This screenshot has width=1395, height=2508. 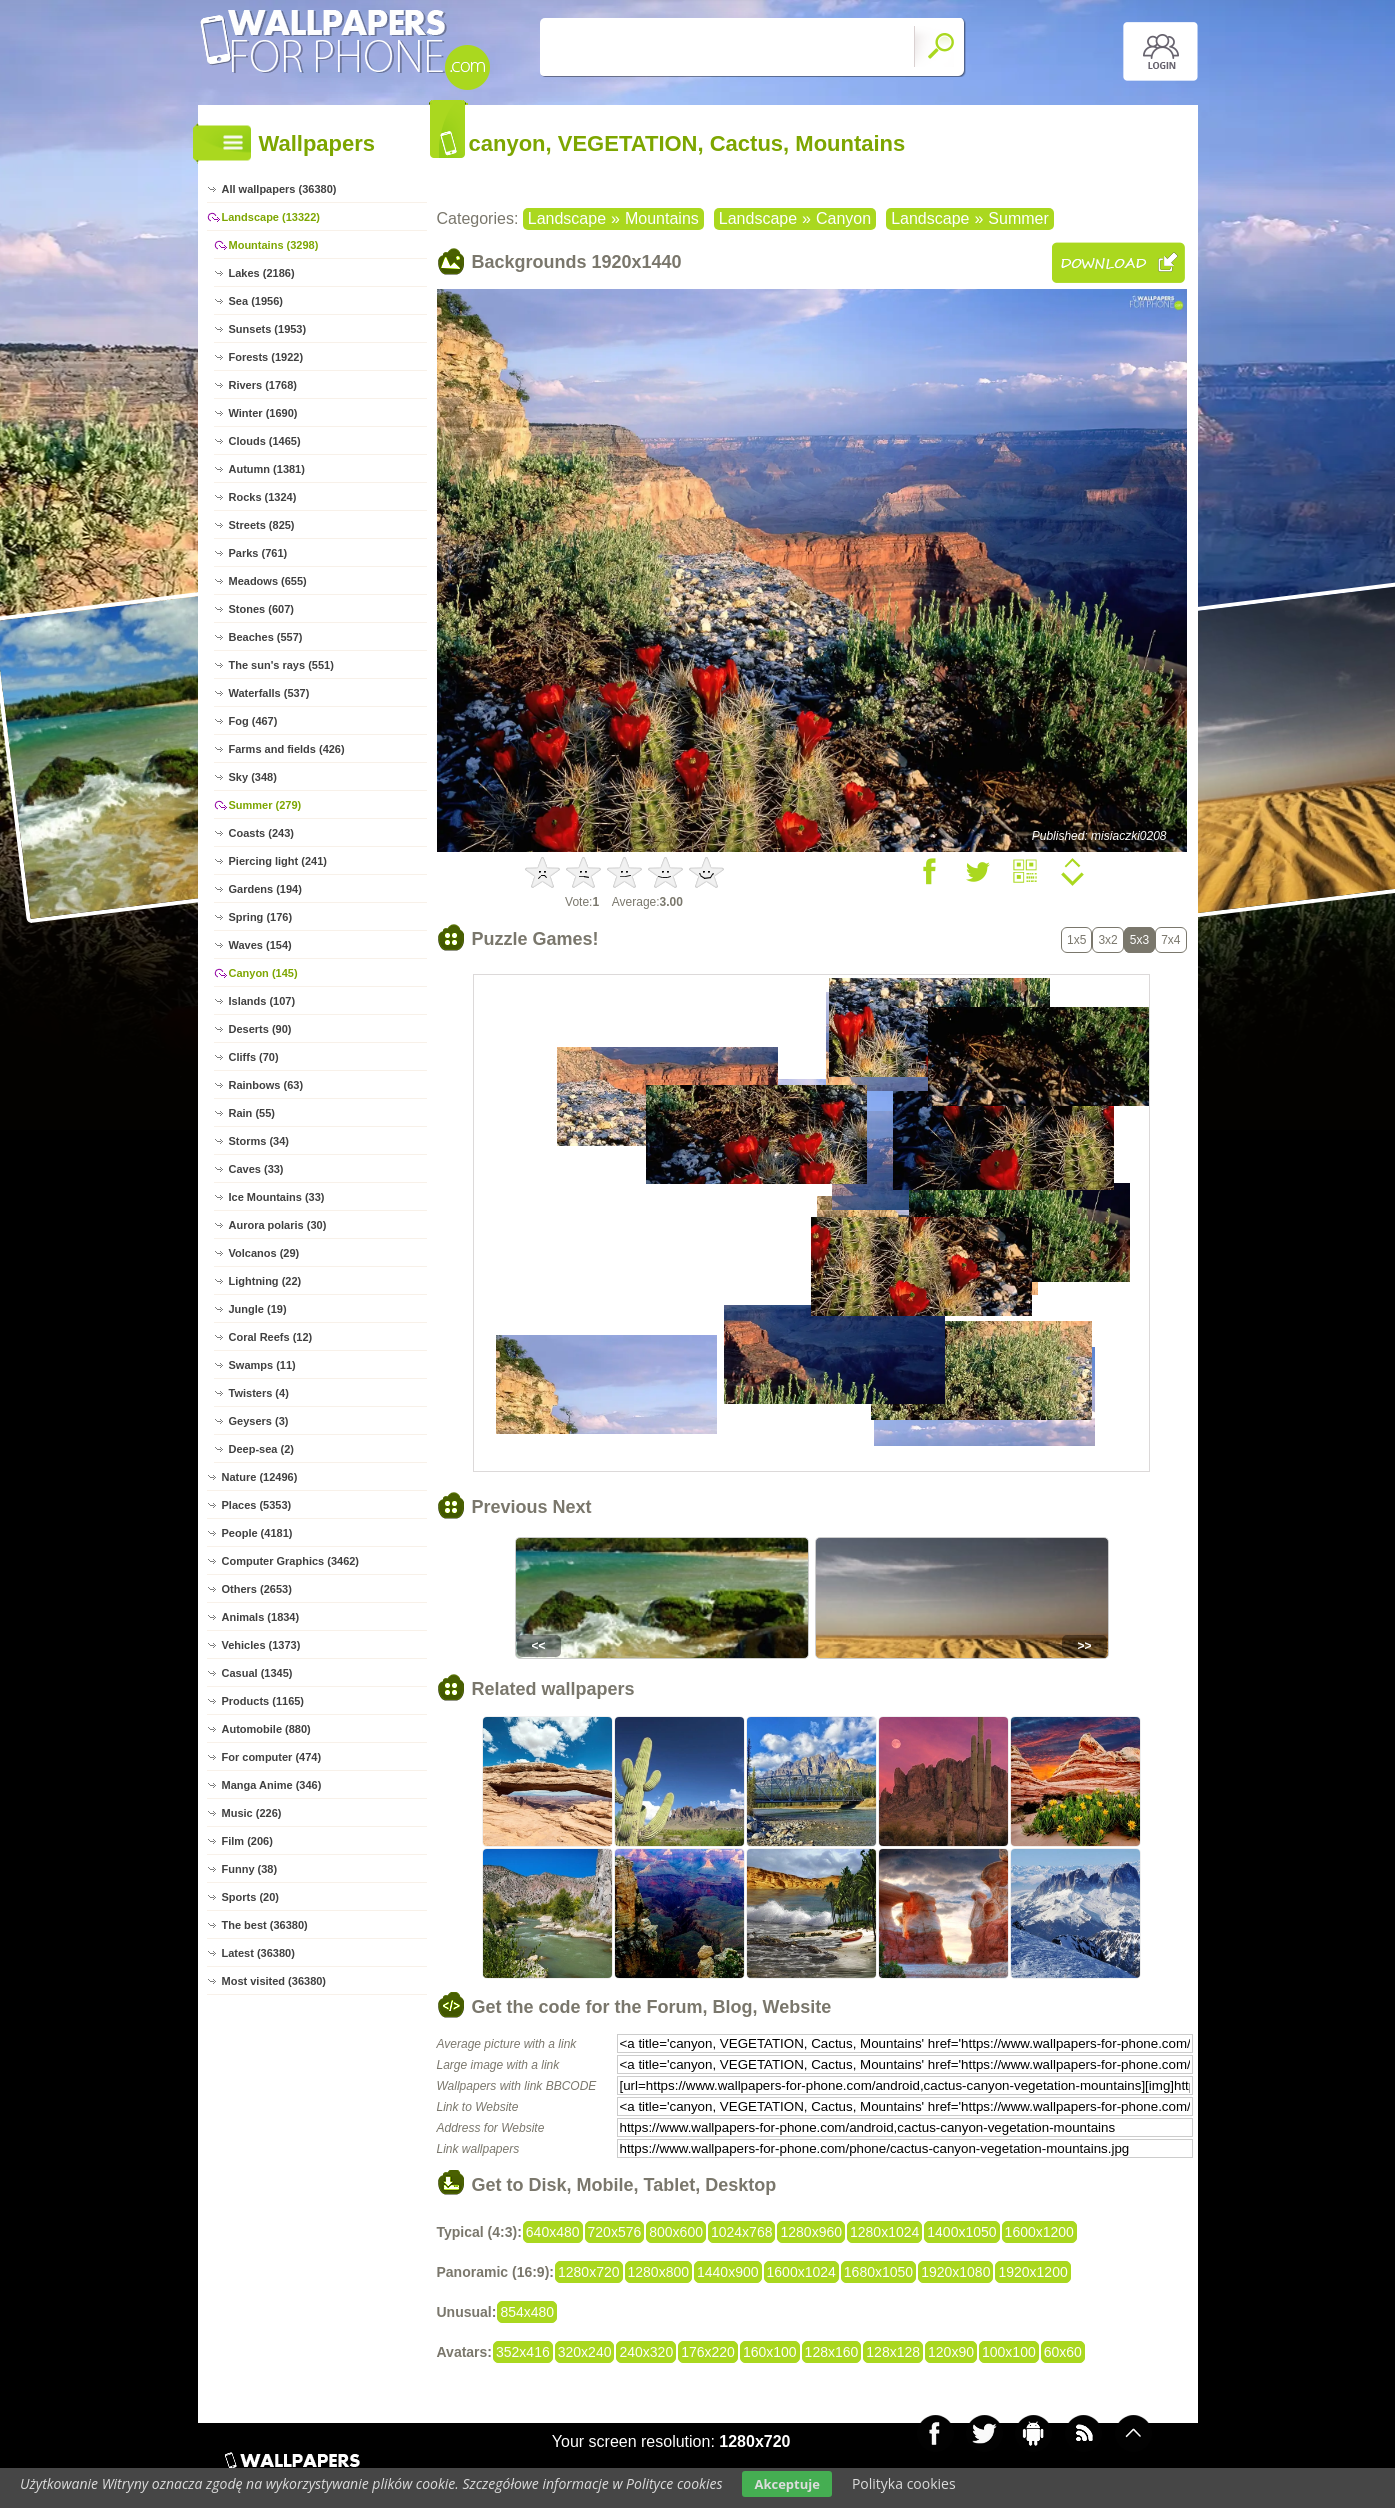 I want to click on The best (36380), so click(x=265, y=1925).